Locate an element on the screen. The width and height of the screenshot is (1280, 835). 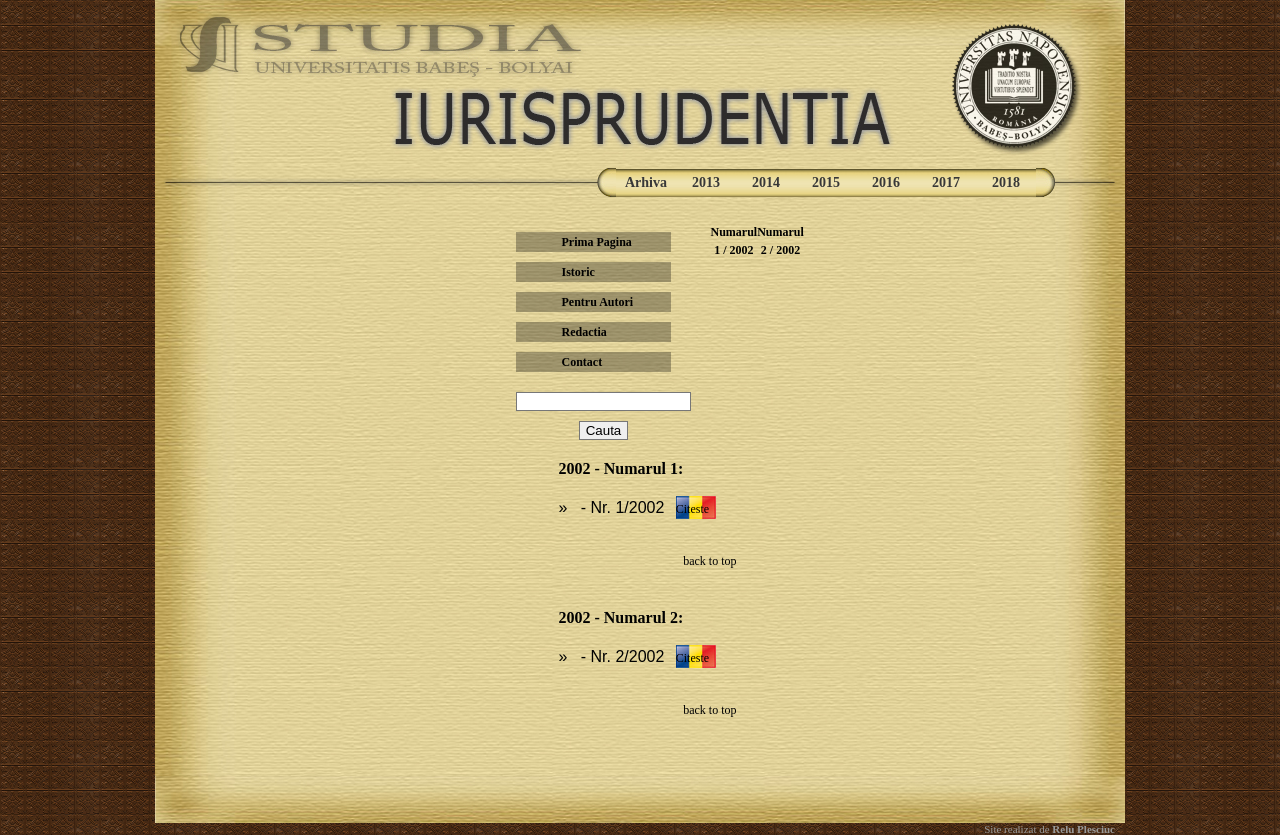
Arhiva is located at coordinates (646, 182).